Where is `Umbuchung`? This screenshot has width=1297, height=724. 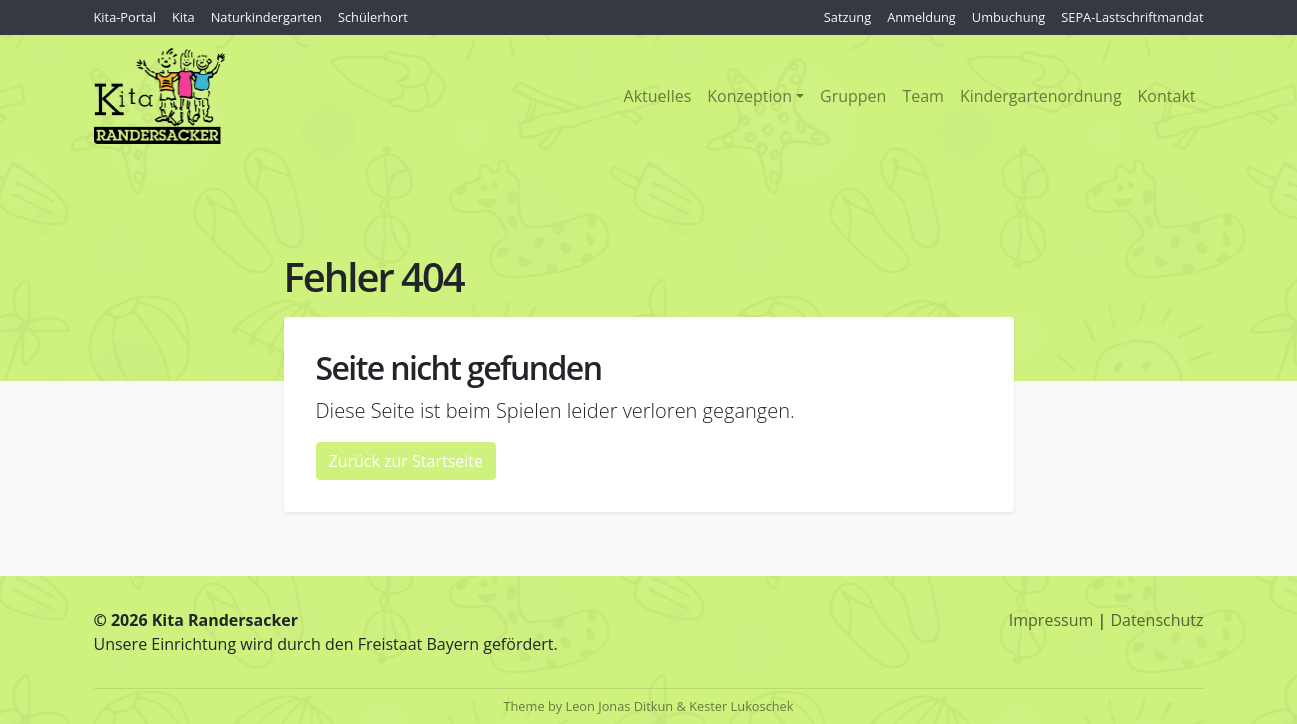 Umbuchung is located at coordinates (1008, 17).